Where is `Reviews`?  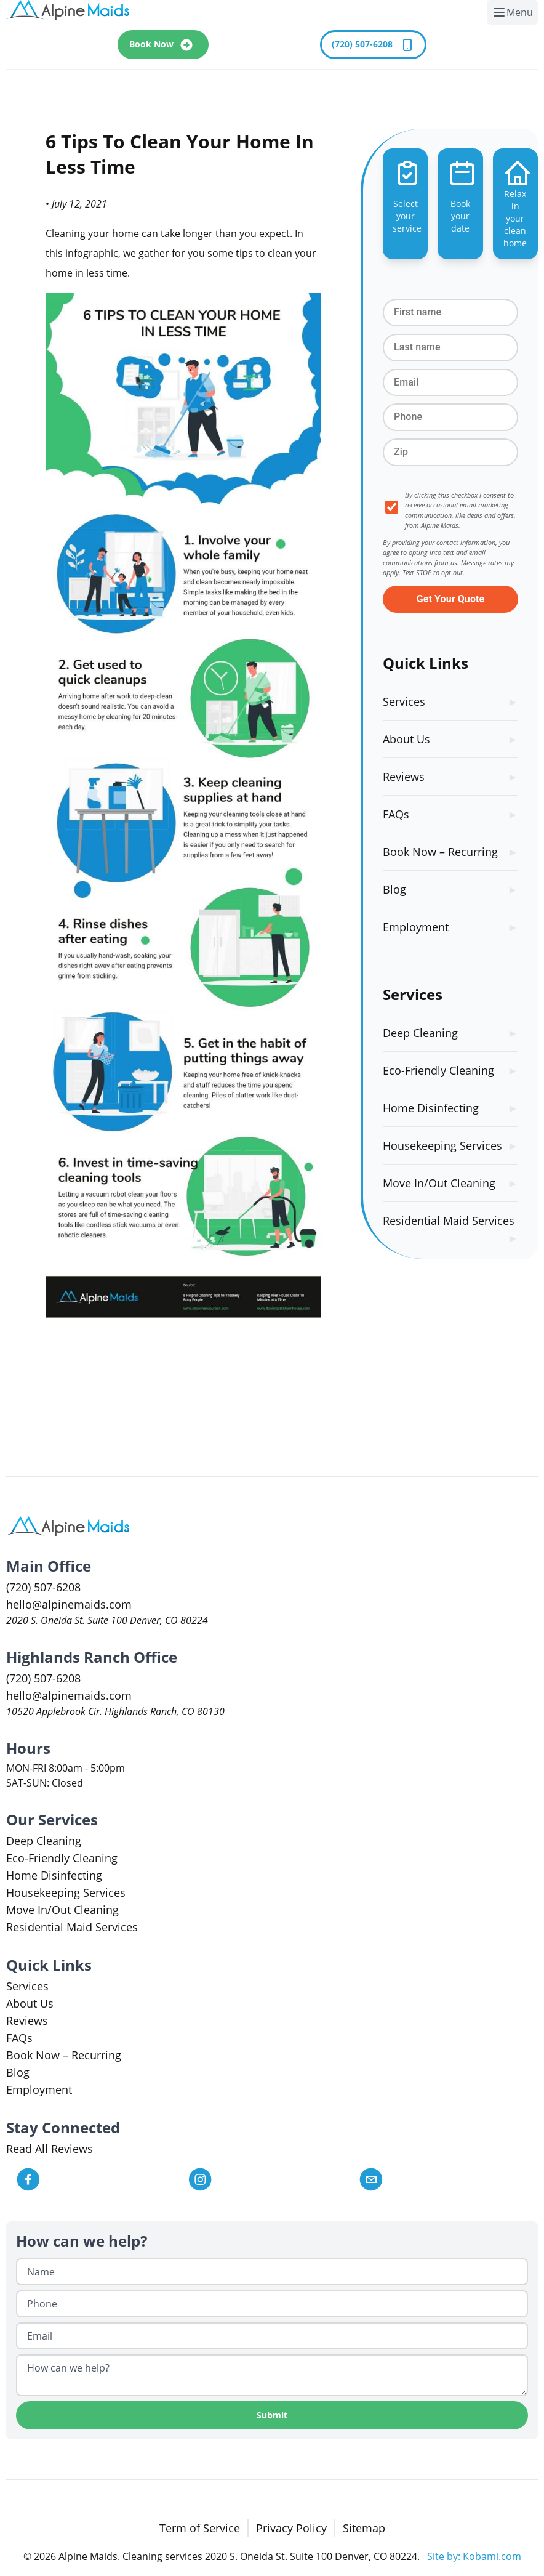
Reviews is located at coordinates (404, 776).